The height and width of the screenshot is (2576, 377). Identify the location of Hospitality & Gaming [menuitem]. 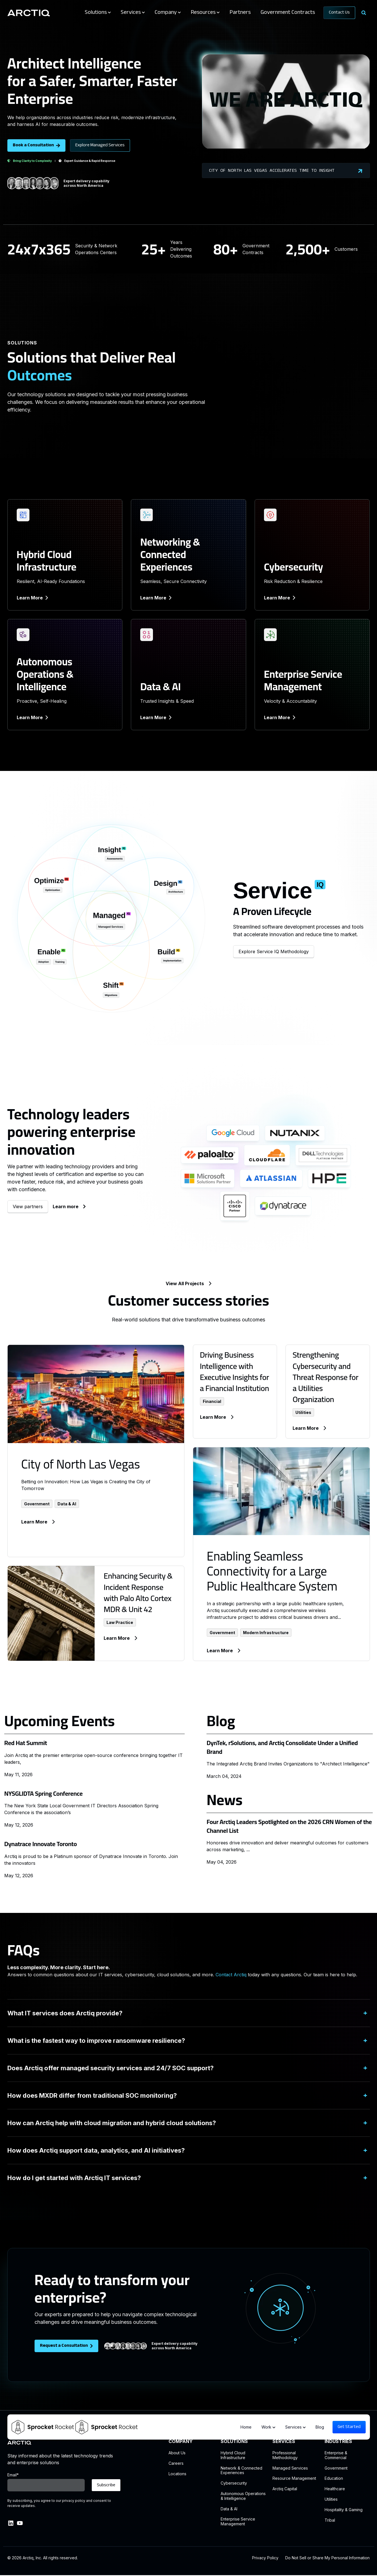
(344, 2510).